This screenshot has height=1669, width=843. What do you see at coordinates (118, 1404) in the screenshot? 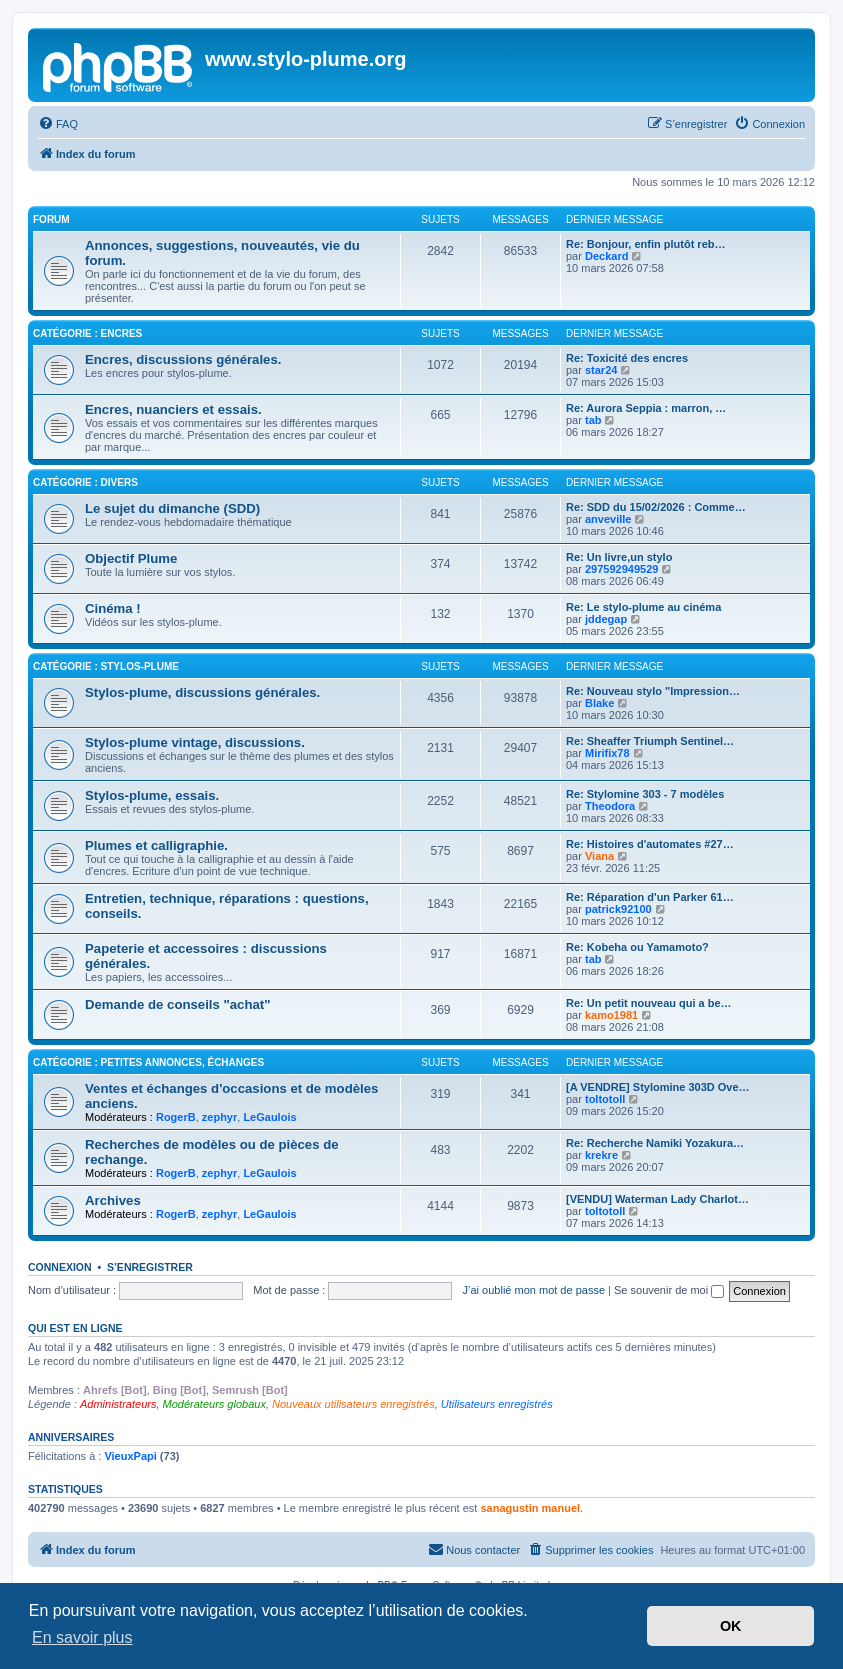
I see `Administrateurs` at bounding box center [118, 1404].